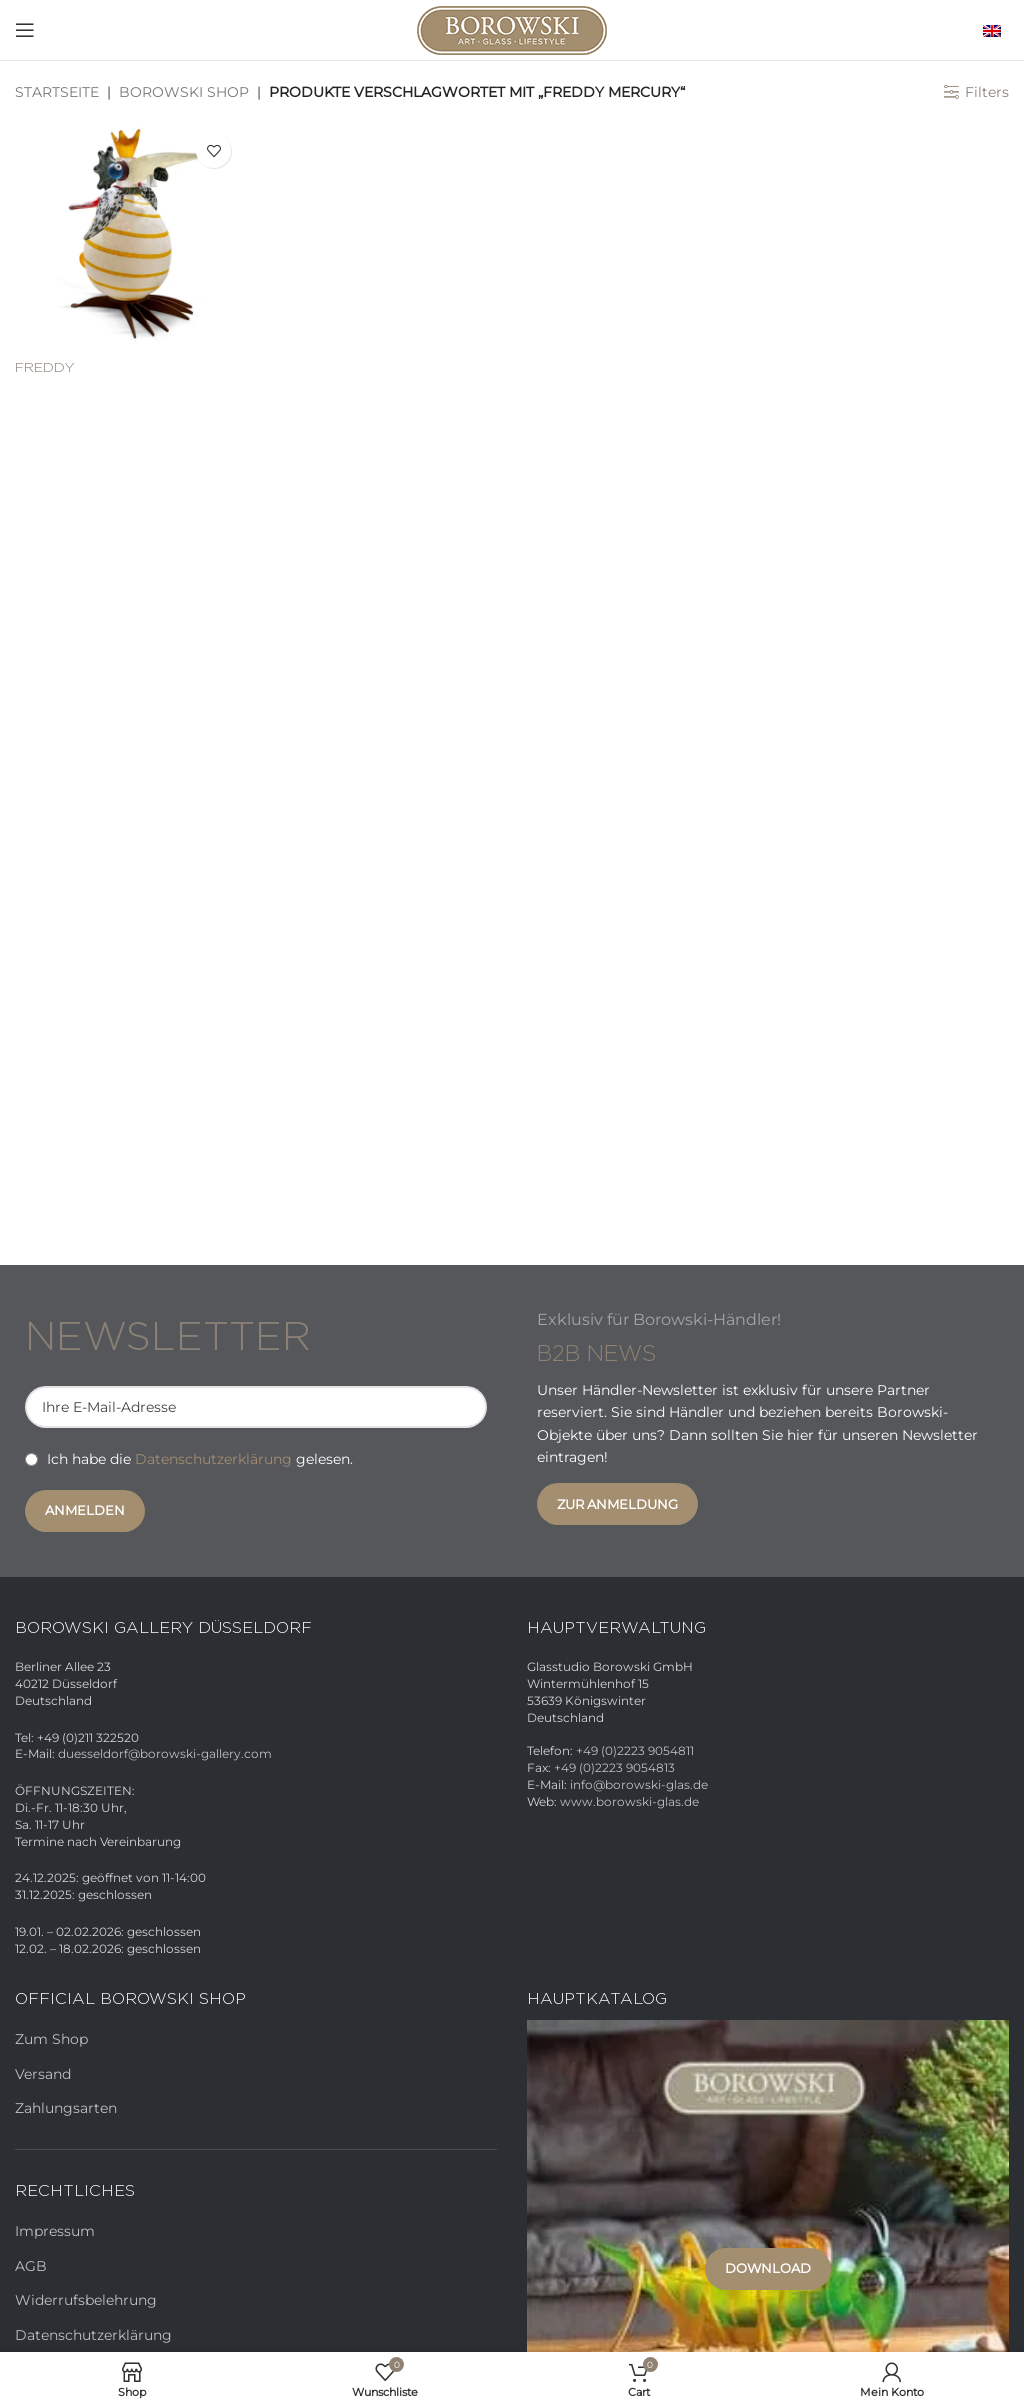 This screenshot has height=2407, width=1024. I want to click on Borowski Shop, so click(184, 92).